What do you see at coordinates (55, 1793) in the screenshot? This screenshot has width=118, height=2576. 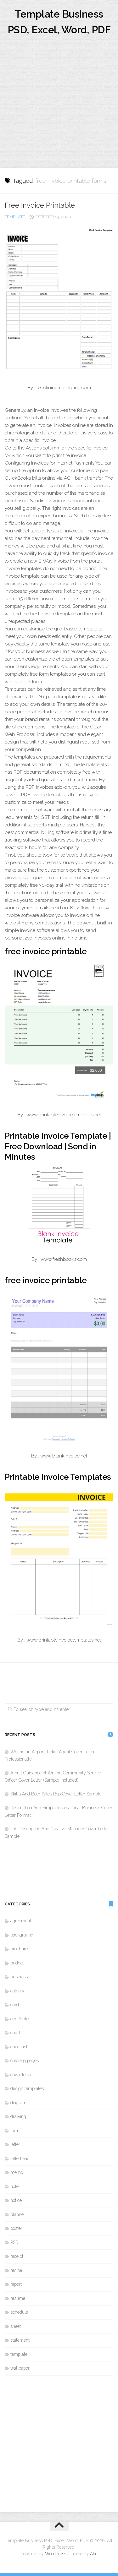 I see `Skills And Beer Sales Rep Cover Letter Sample` at bounding box center [55, 1793].